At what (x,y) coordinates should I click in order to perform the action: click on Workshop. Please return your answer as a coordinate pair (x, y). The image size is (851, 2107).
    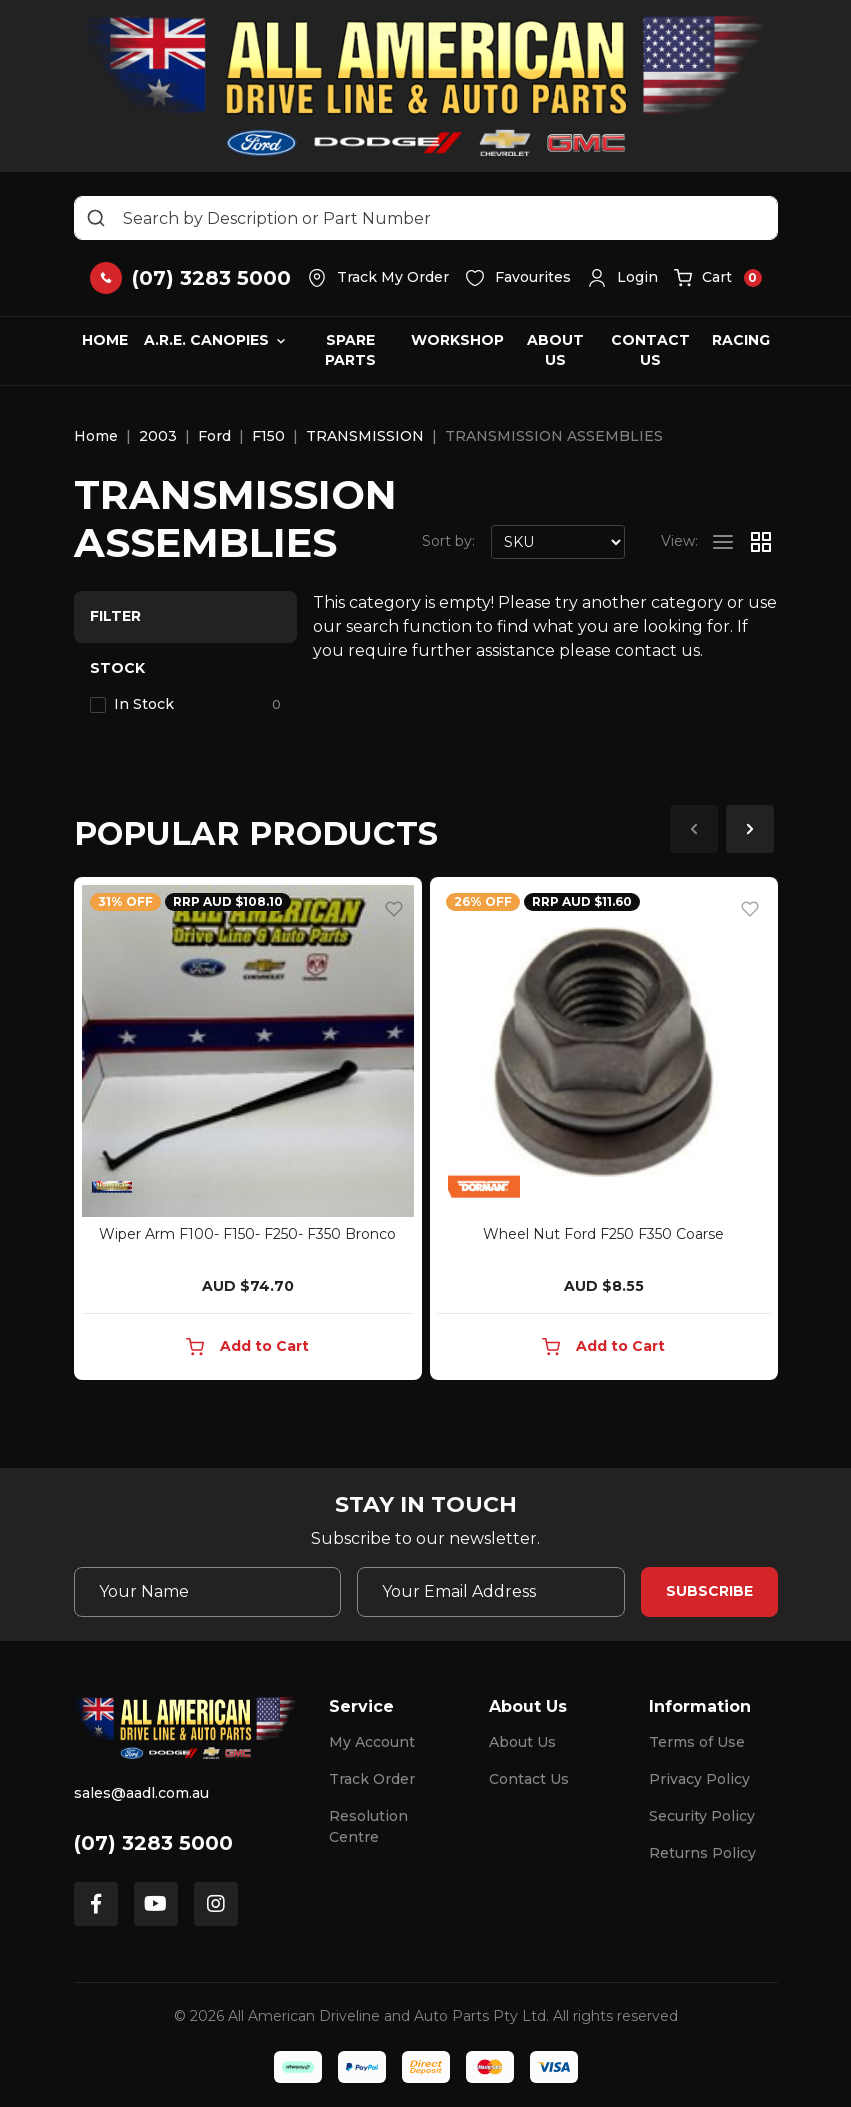
    Looking at the image, I should click on (457, 340).